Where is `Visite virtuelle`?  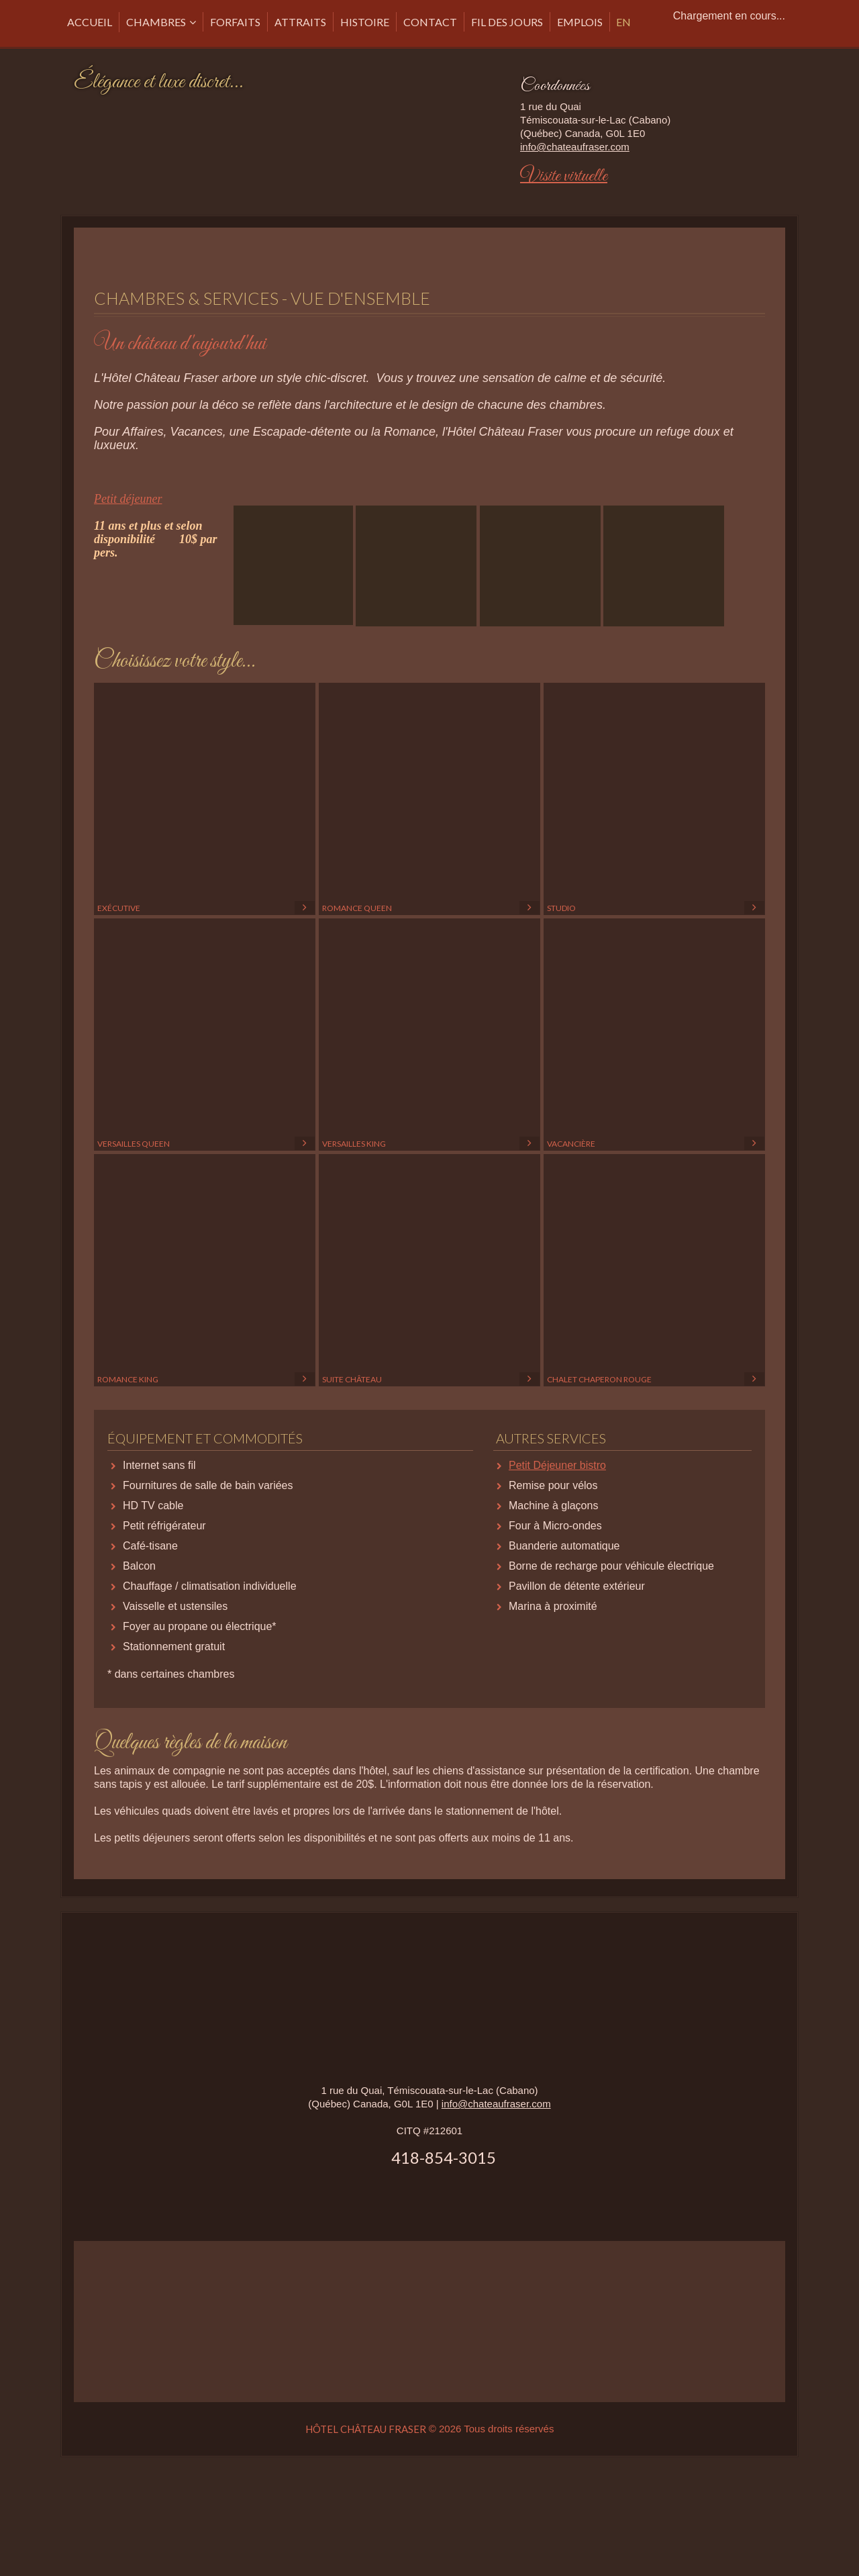 Visite virtuelle is located at coordinates (563, 176).